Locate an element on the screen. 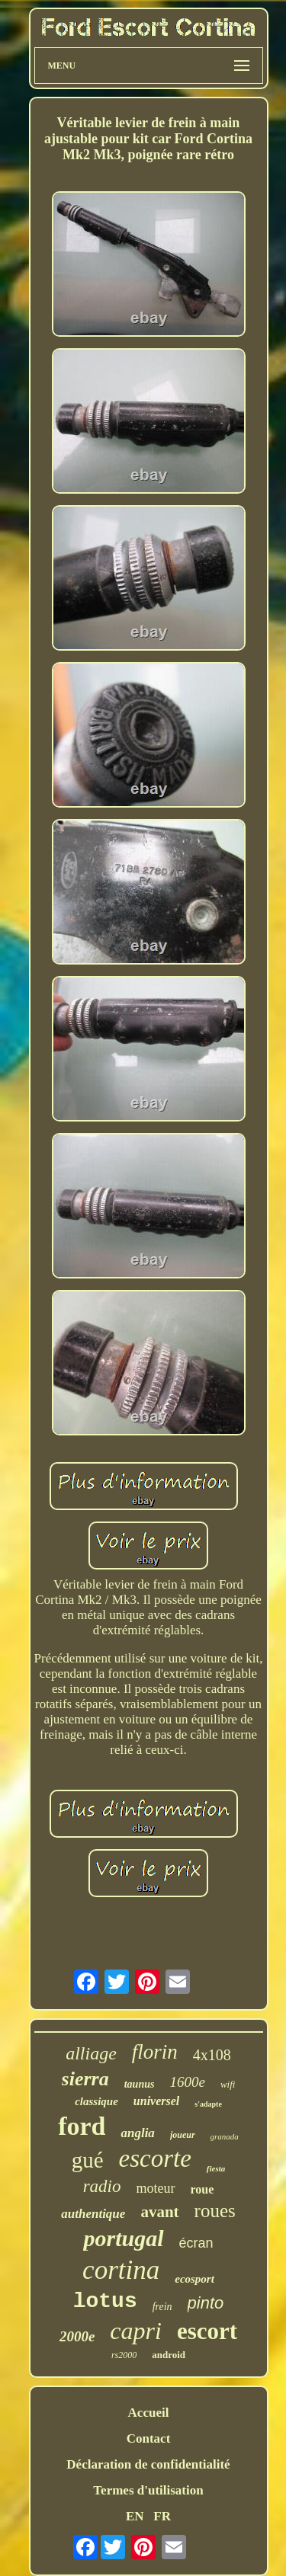 This screenshot has width=286, height=2576. 4x108 is located at coordinates (212, 2054).